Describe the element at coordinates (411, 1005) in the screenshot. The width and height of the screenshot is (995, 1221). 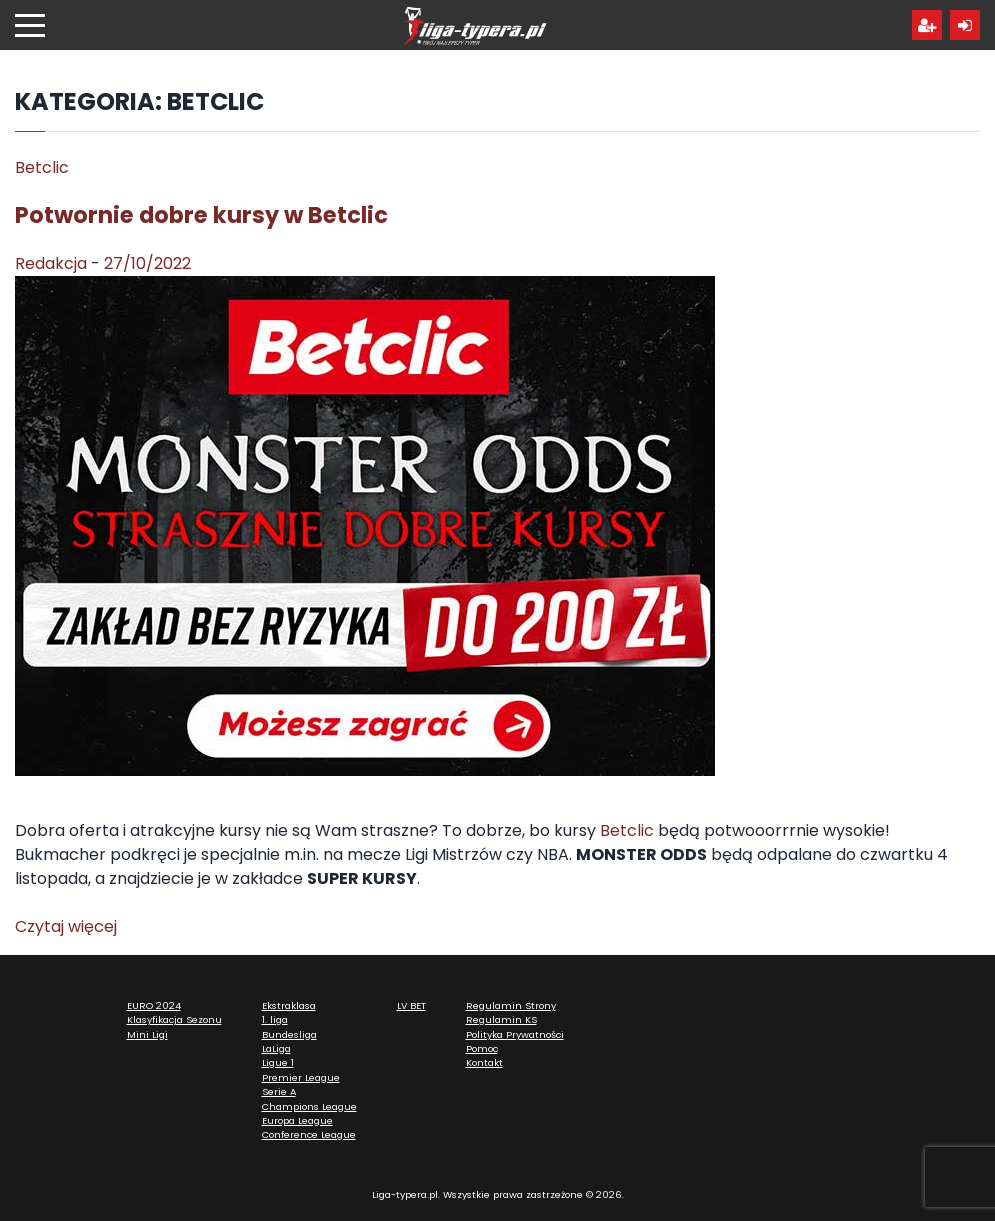
I see `LV BET` at that location.